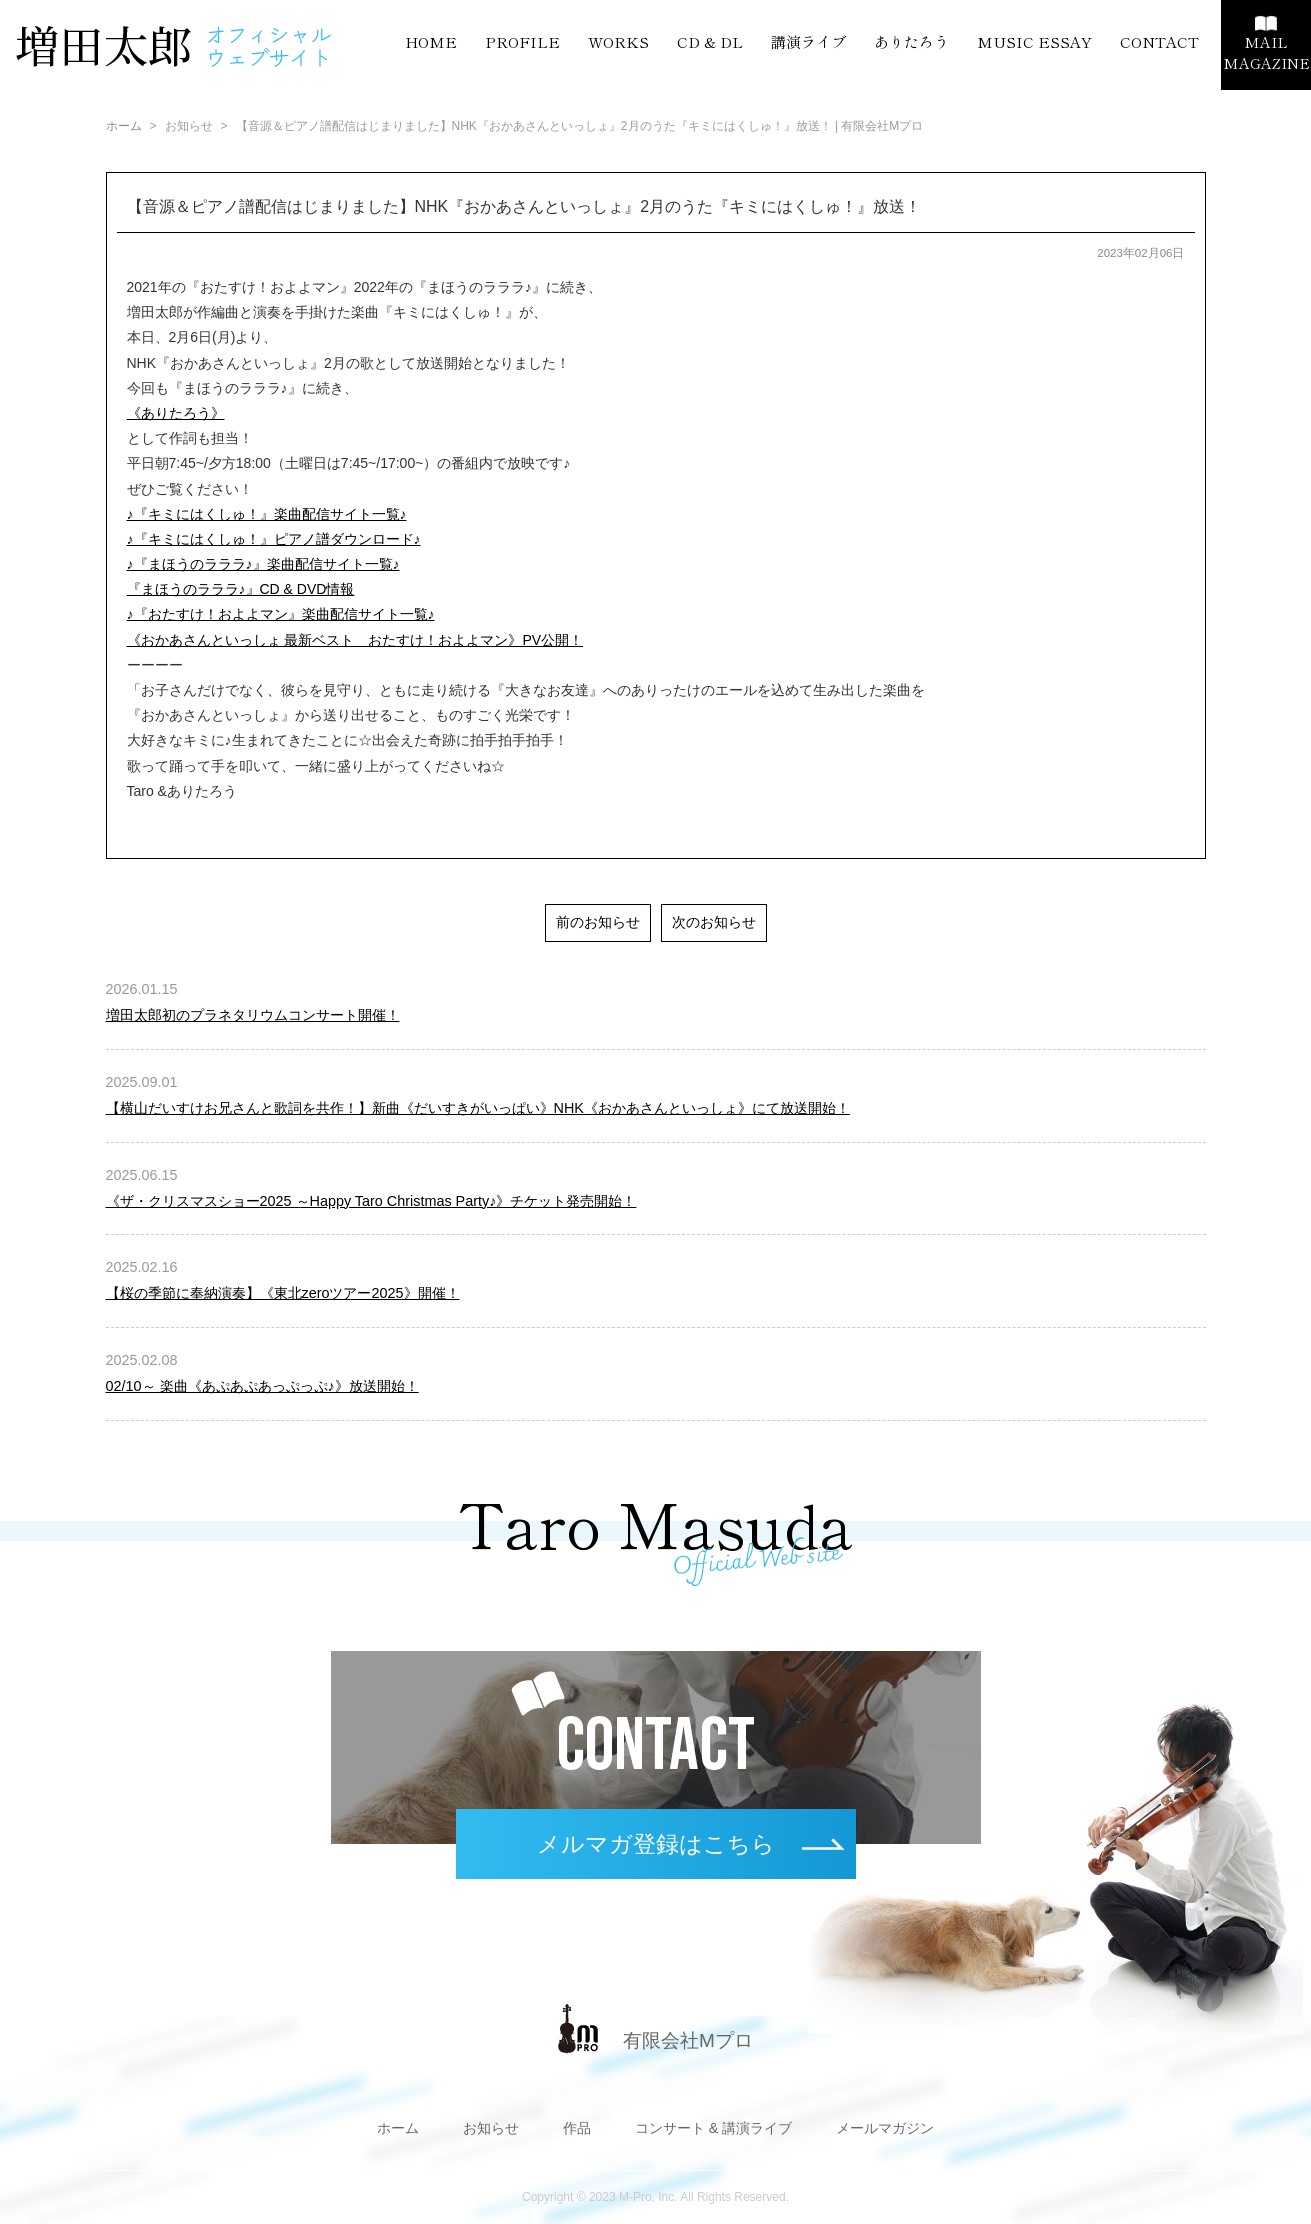  What do you see at coordinates (263, 564) in the screenshot?
I see `♪『まほうのラララ♪』楽曲配信サイト一覧♪` at bounding box center [263, 564].